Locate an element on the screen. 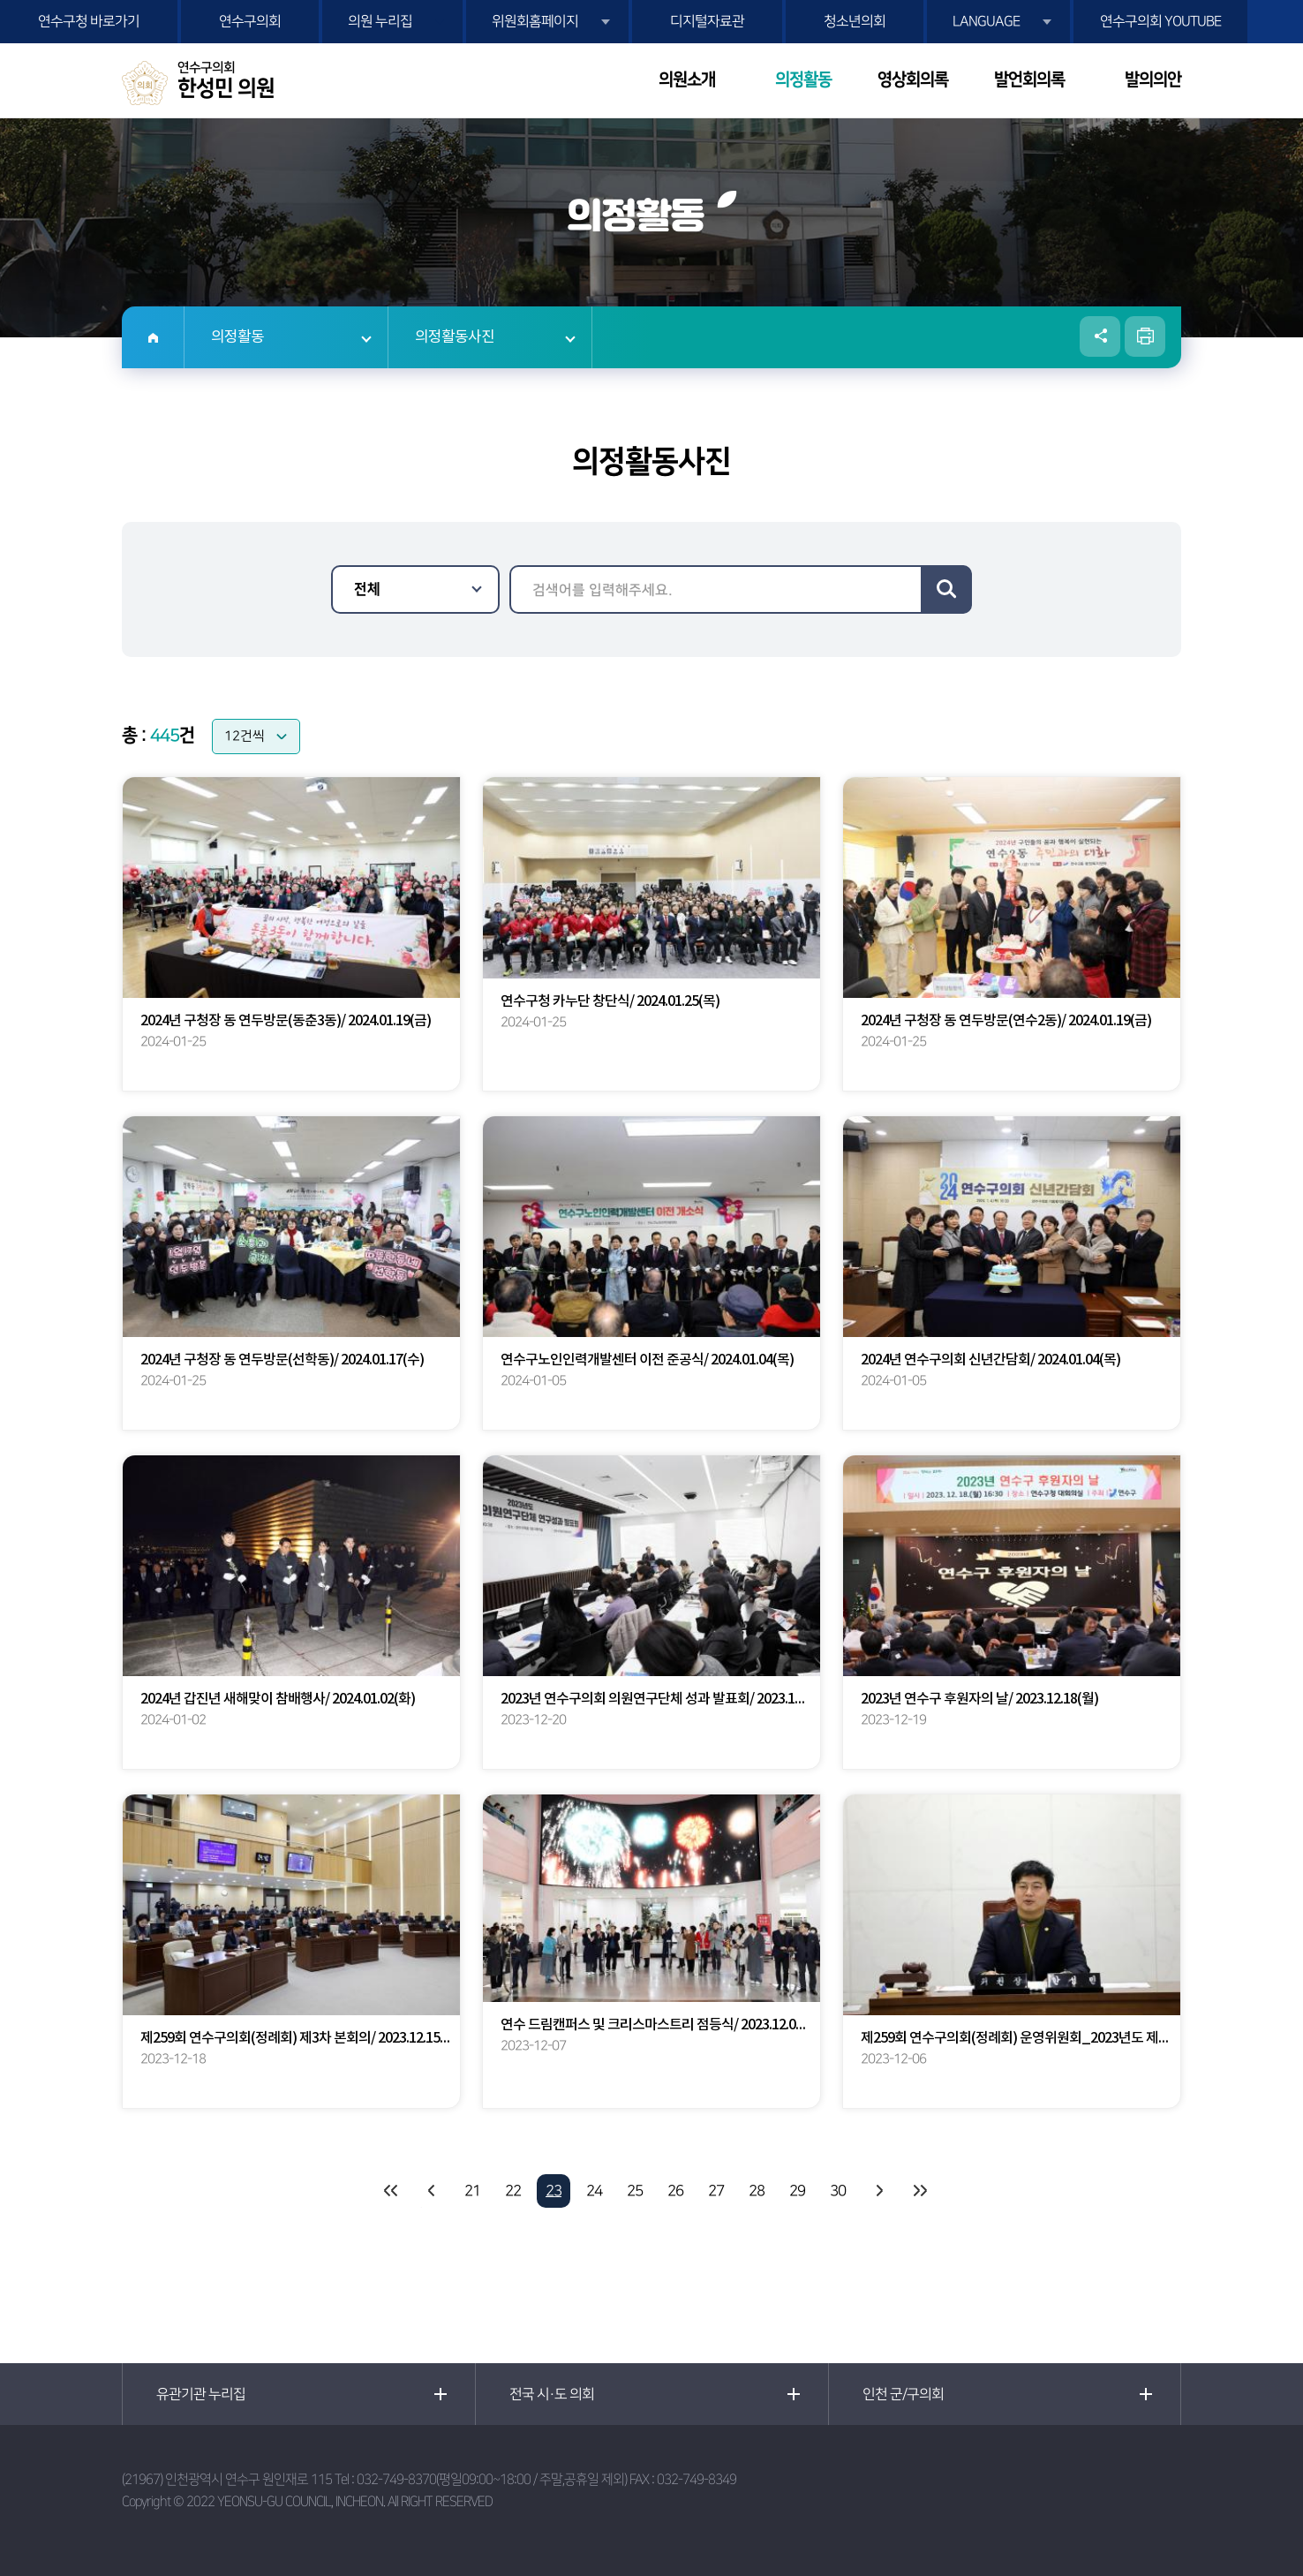  검색 is located at coordinates (946, 589).